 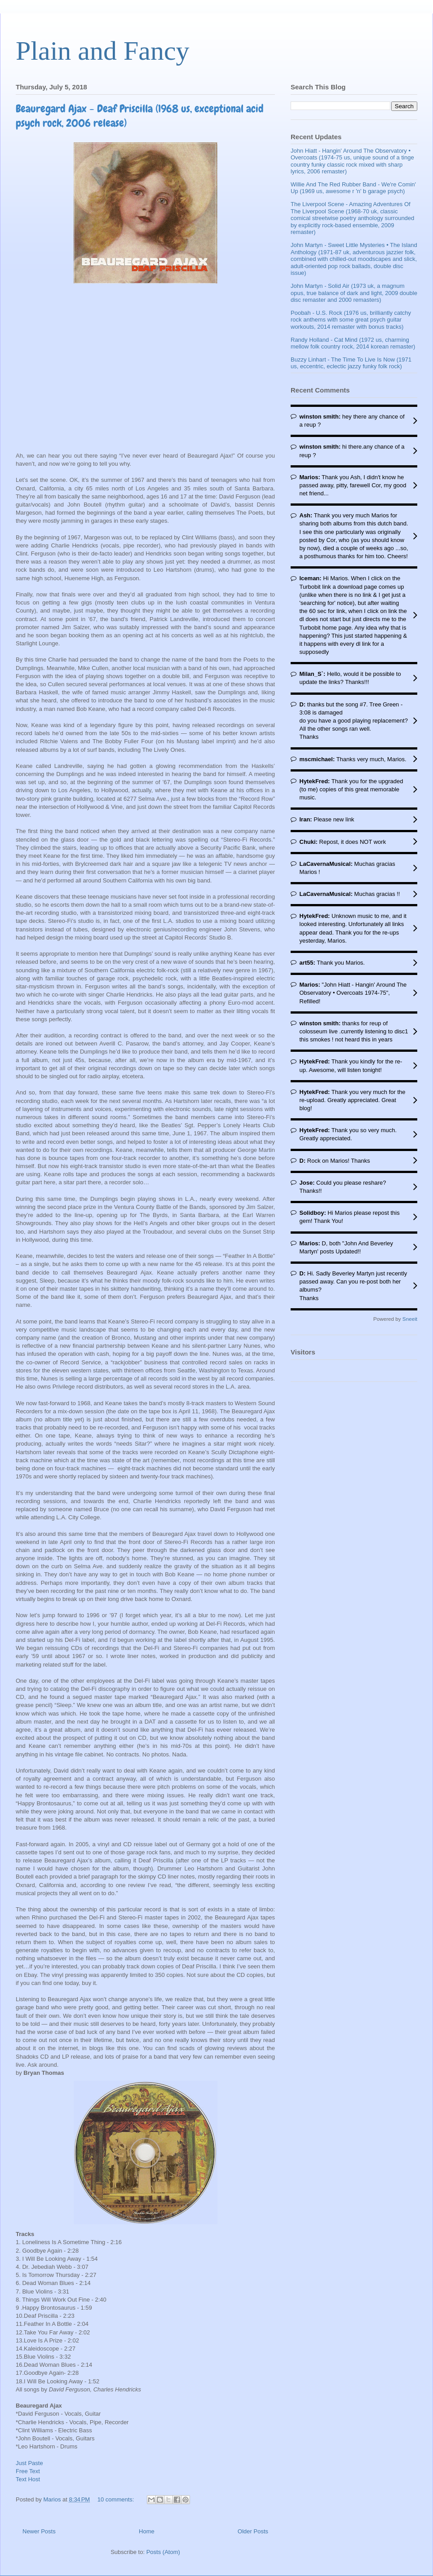 I want to click on Plain and Fancy, so click(x=103, y=51).